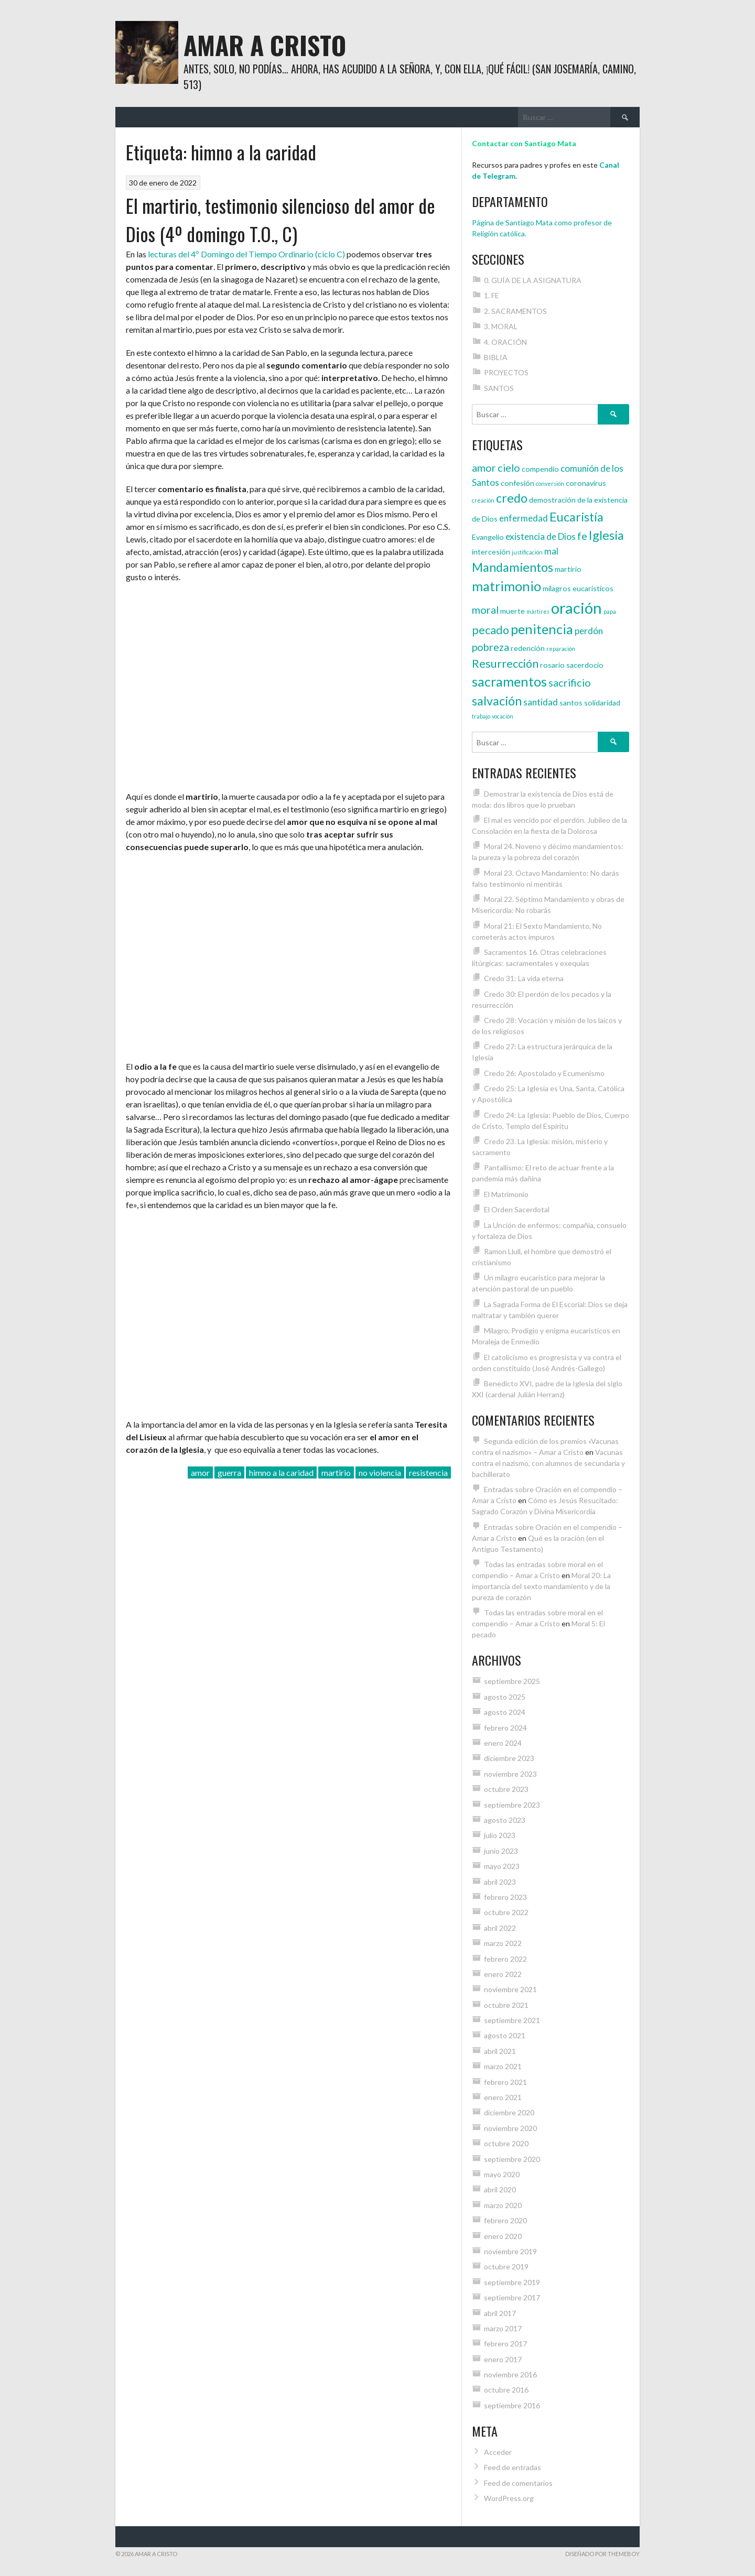  Describe the element at coordinates (506, 2143) in the screenshot. I see `octubre 2020` at that location.